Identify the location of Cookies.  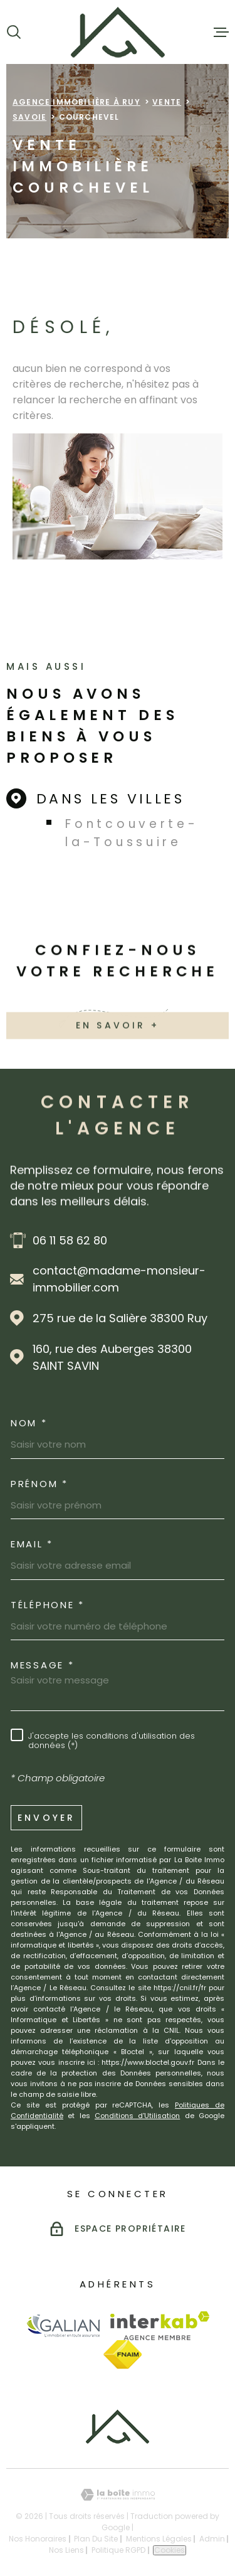
(169, 2550).